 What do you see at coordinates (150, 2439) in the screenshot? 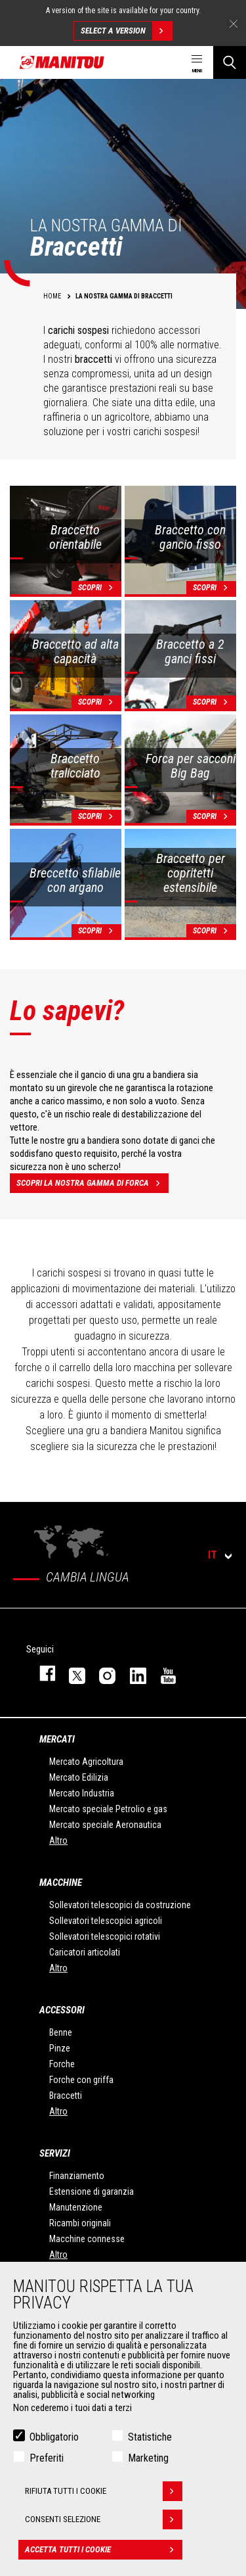
I see `Statistiche` at bounding box center [150, 2439].